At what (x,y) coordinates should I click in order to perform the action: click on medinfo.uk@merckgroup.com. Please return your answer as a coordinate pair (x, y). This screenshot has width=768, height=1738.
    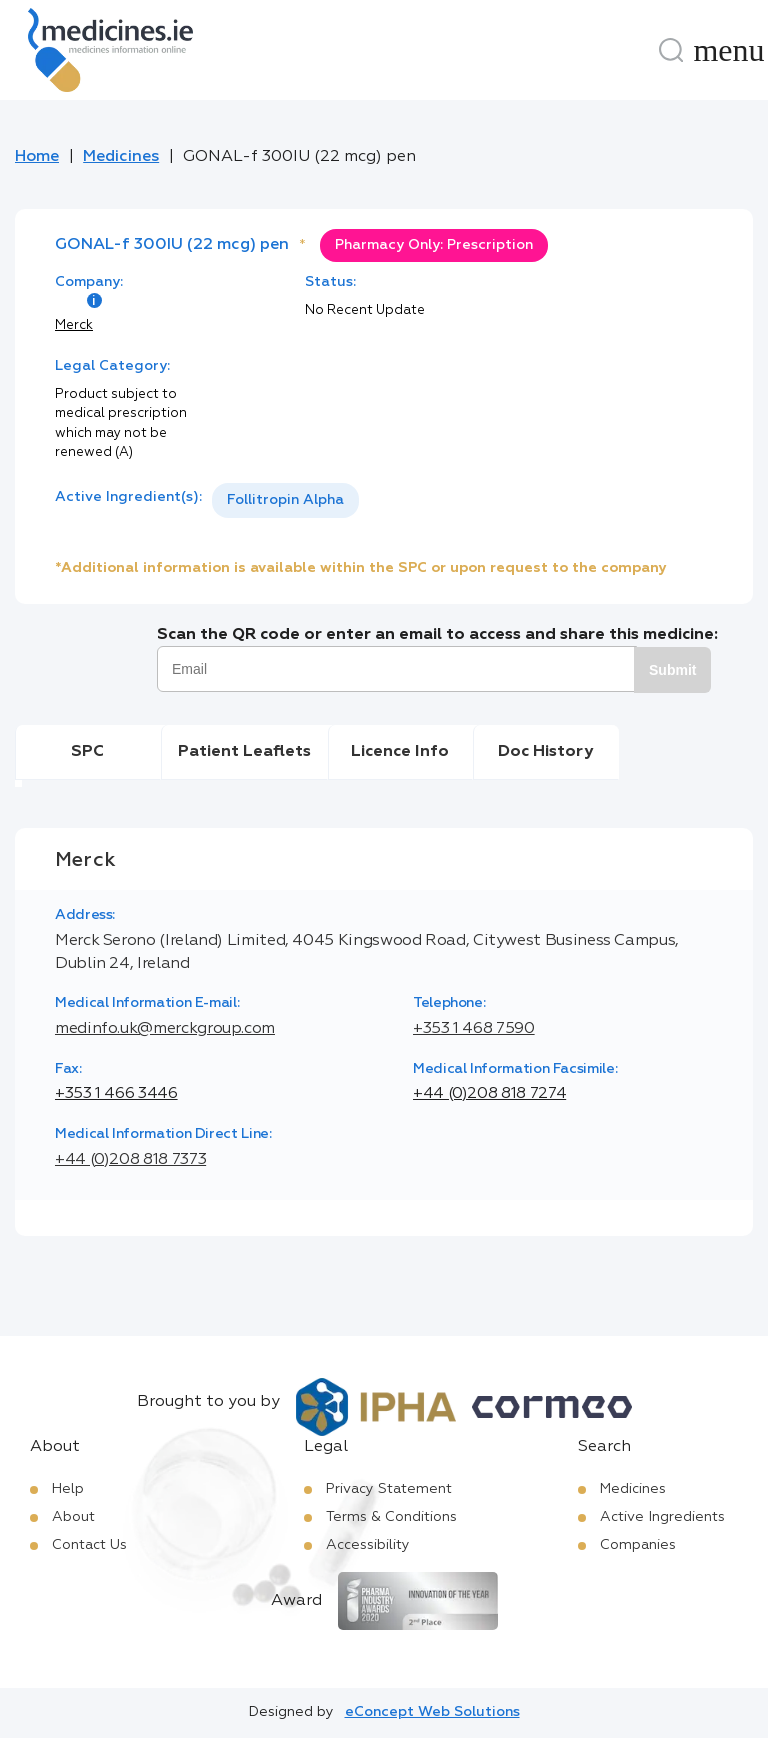
    Looking at the image, I should click on (165, 1029).